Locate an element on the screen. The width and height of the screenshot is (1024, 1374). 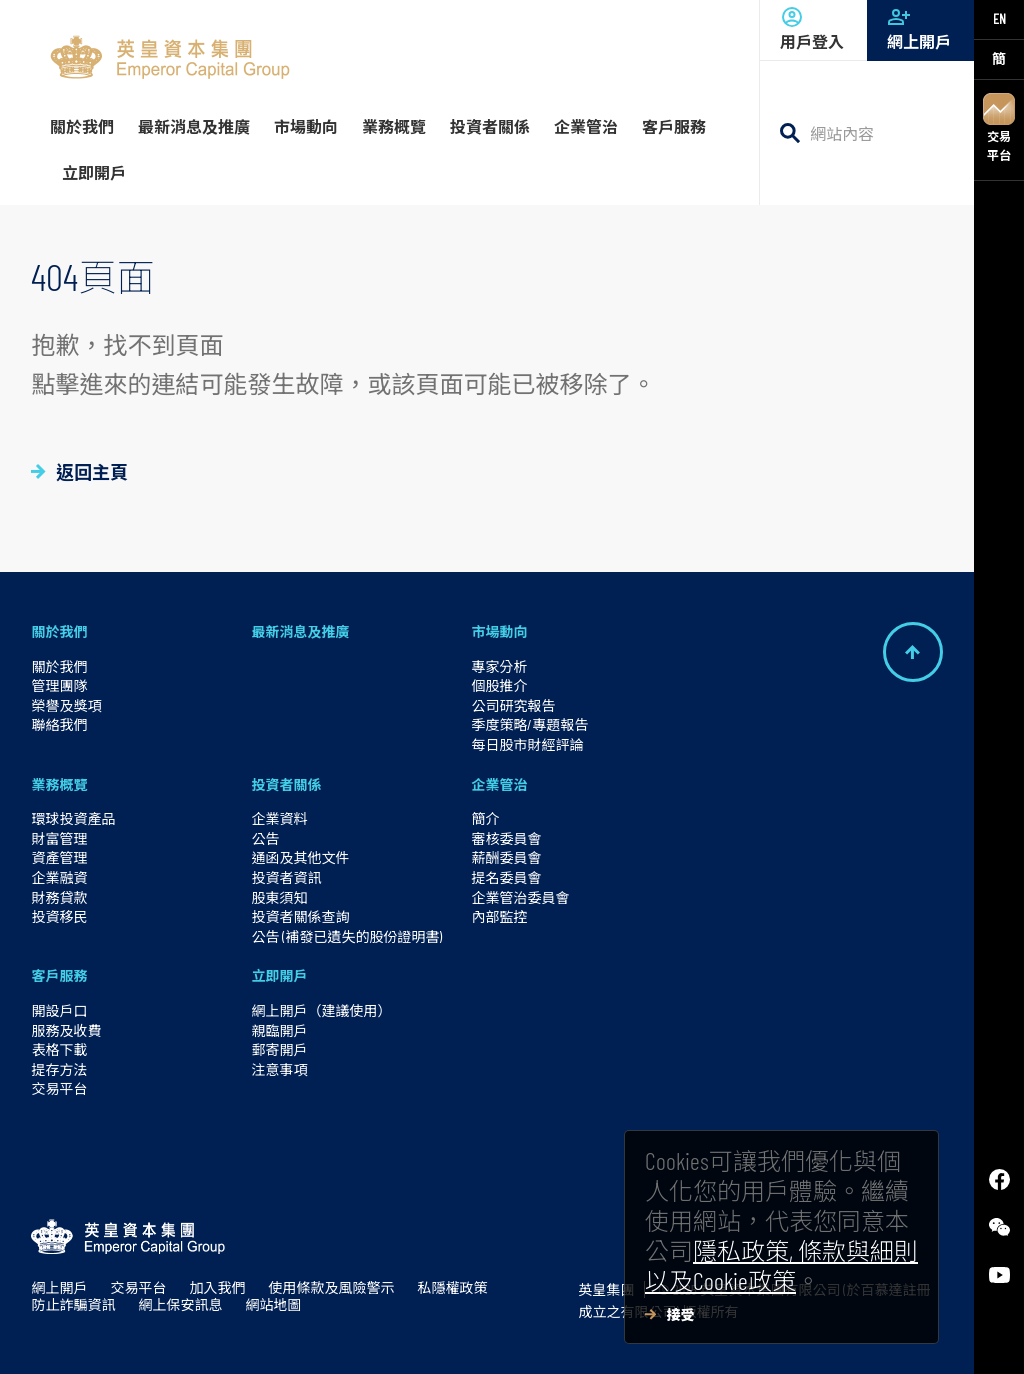
服務及收費 is located at coordinates (66, 1030).